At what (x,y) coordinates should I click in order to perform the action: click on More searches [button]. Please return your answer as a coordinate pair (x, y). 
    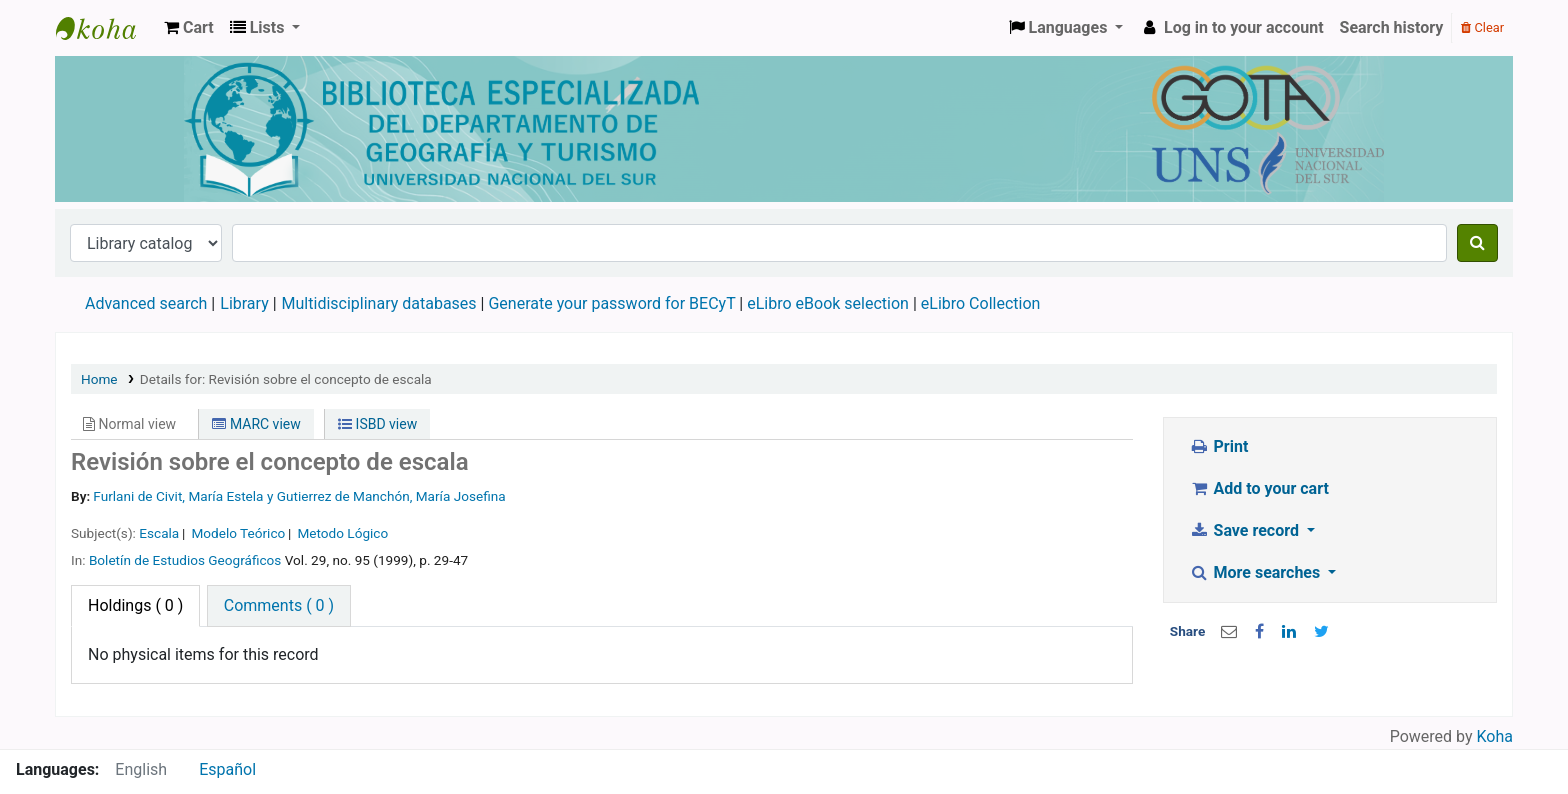
    Looking at the image, I should click on (1256, 572).